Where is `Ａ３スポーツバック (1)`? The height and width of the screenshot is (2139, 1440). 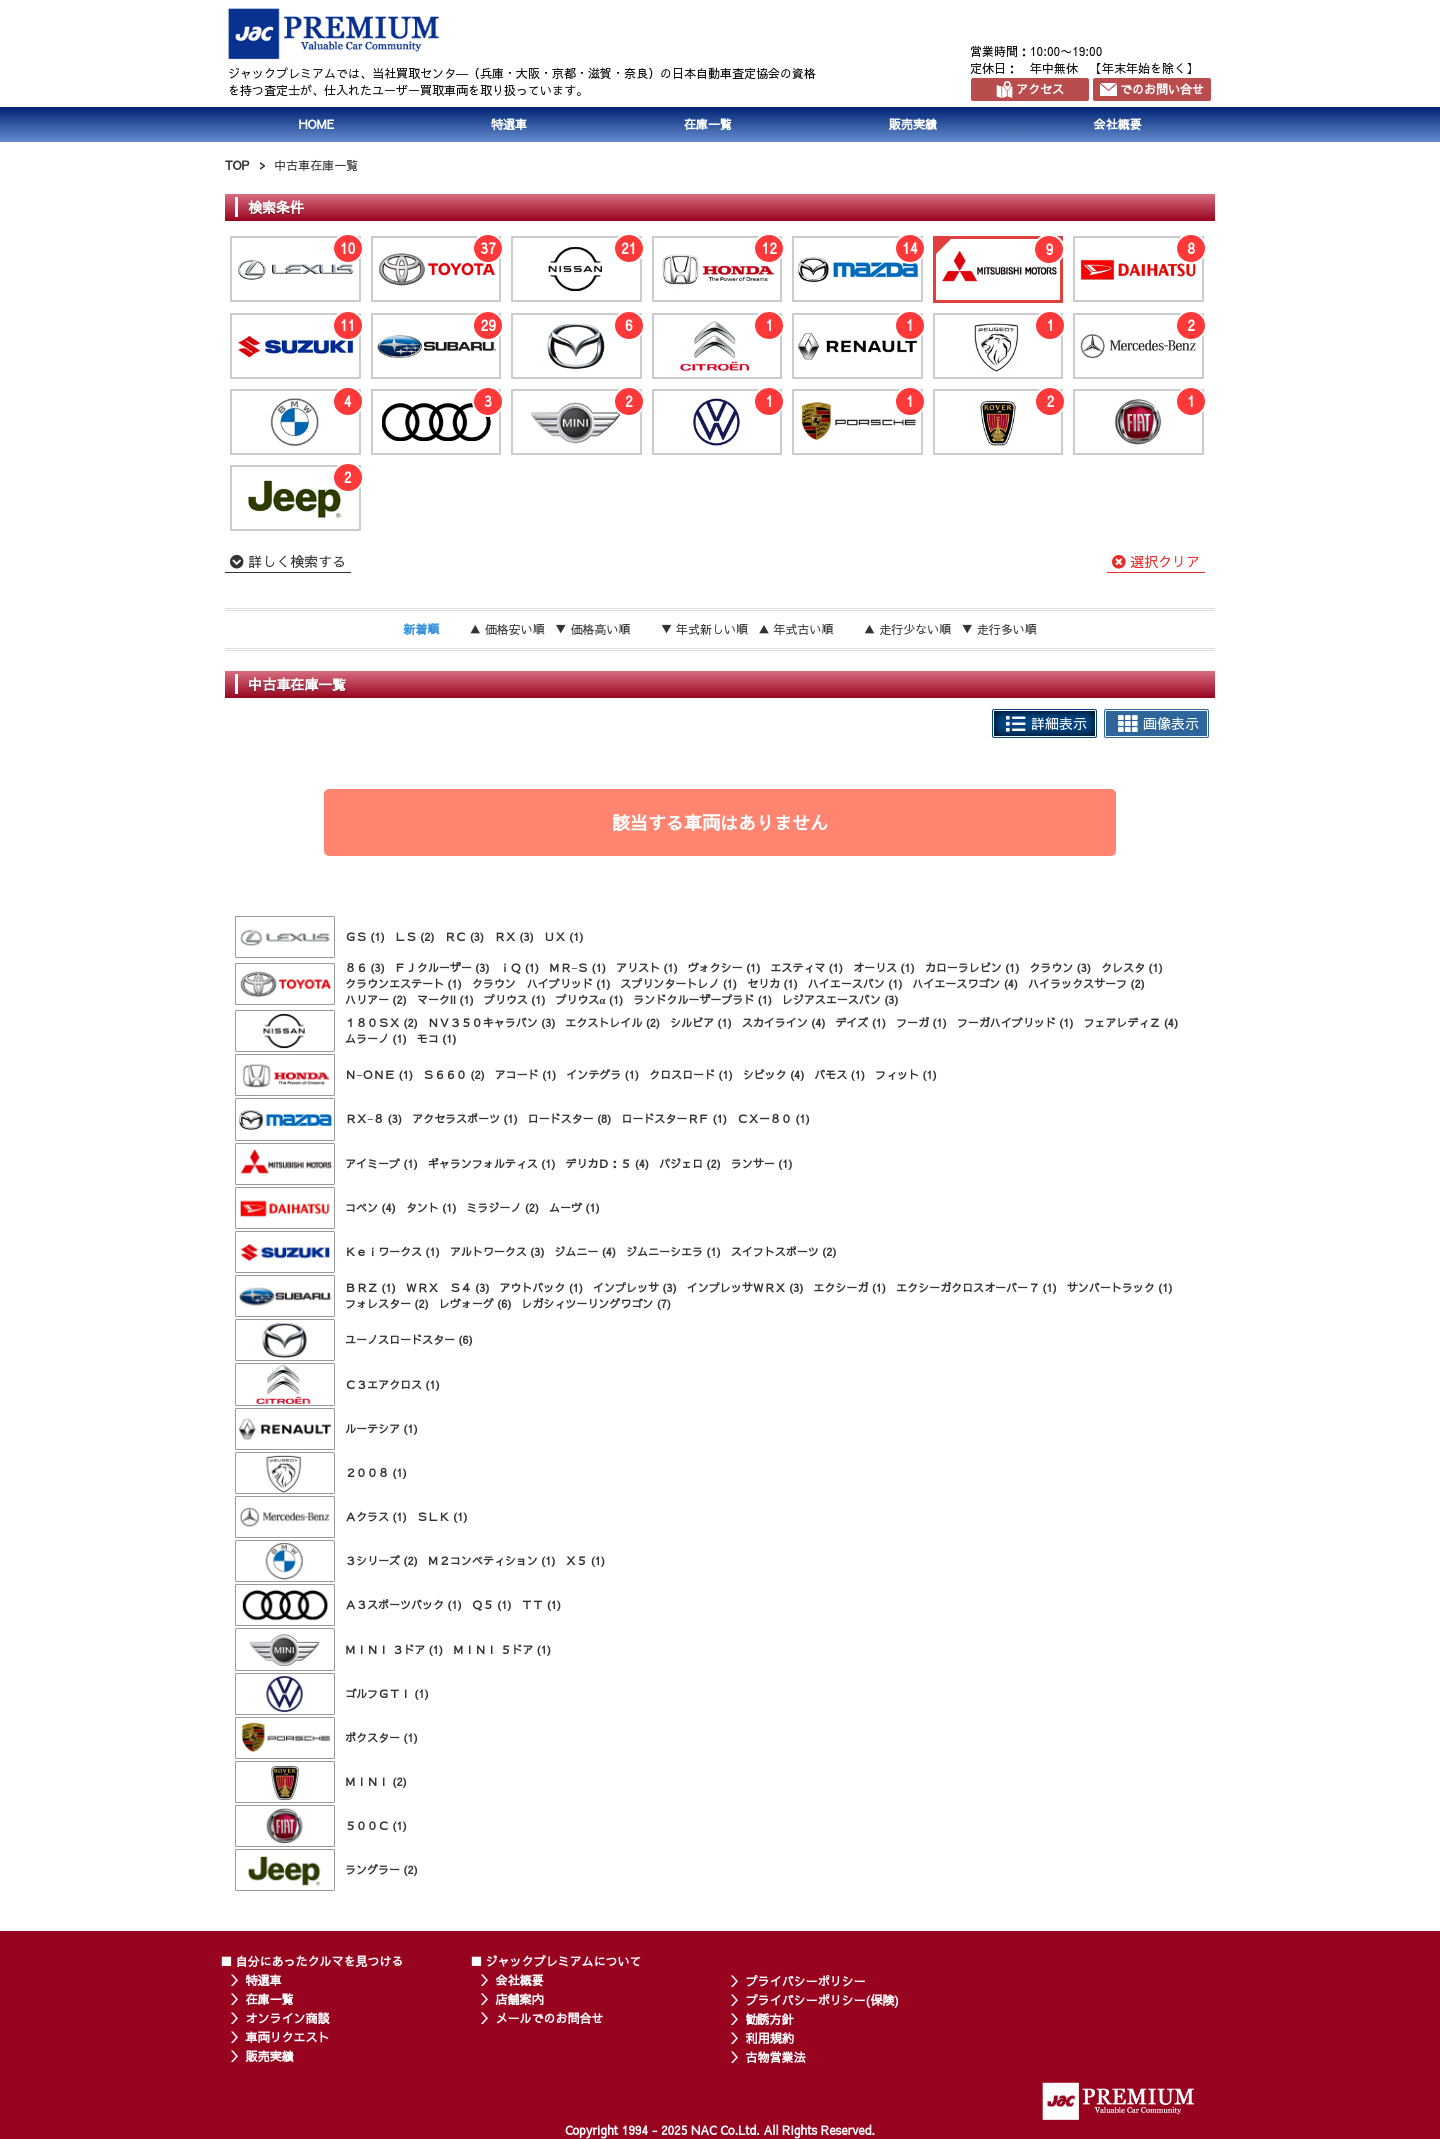 Ａ３スポーツバック (1) is located at coordinates (403, 1604).